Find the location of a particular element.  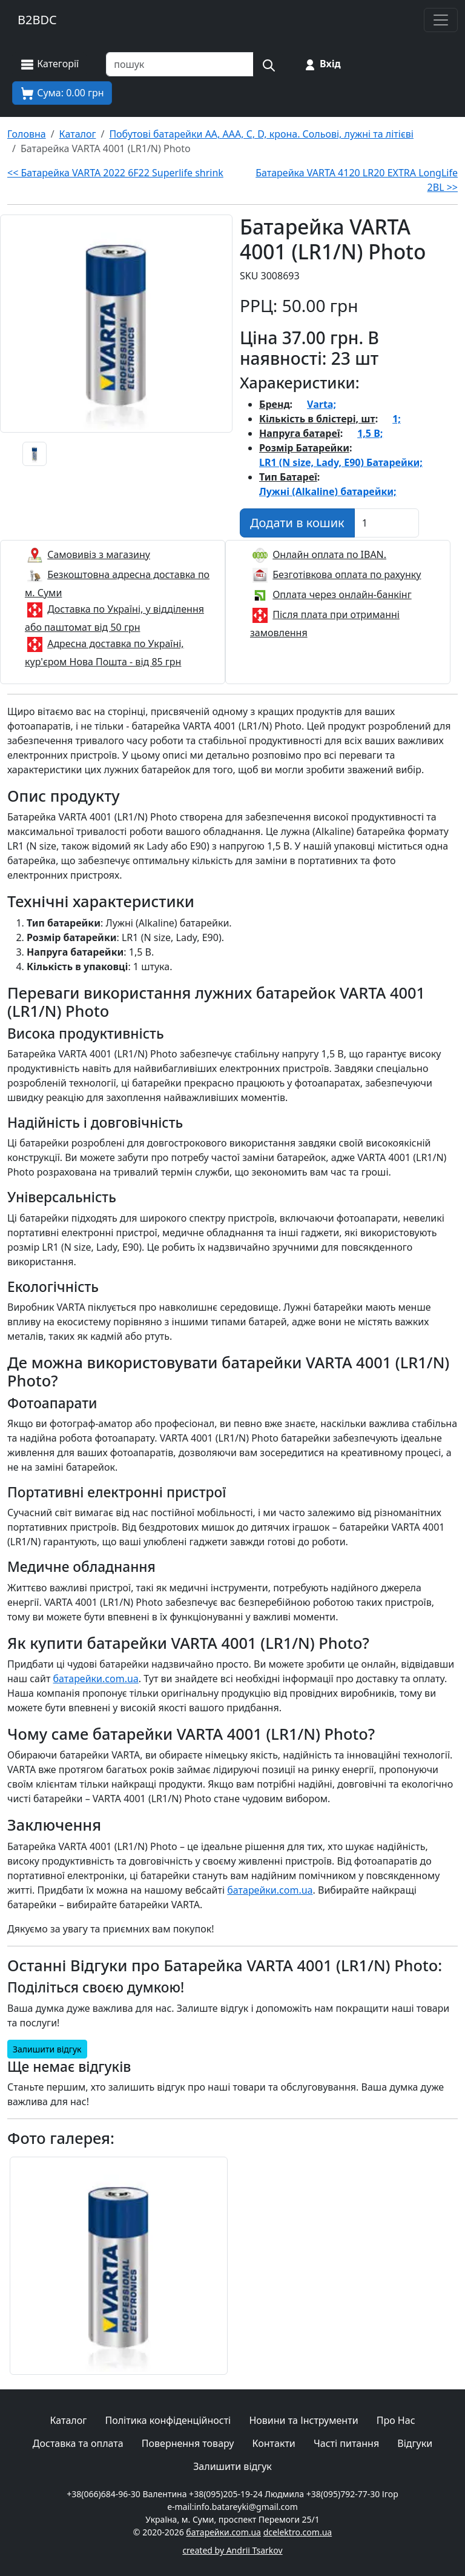

Тип Батареї is located at coordinates (288, 477).